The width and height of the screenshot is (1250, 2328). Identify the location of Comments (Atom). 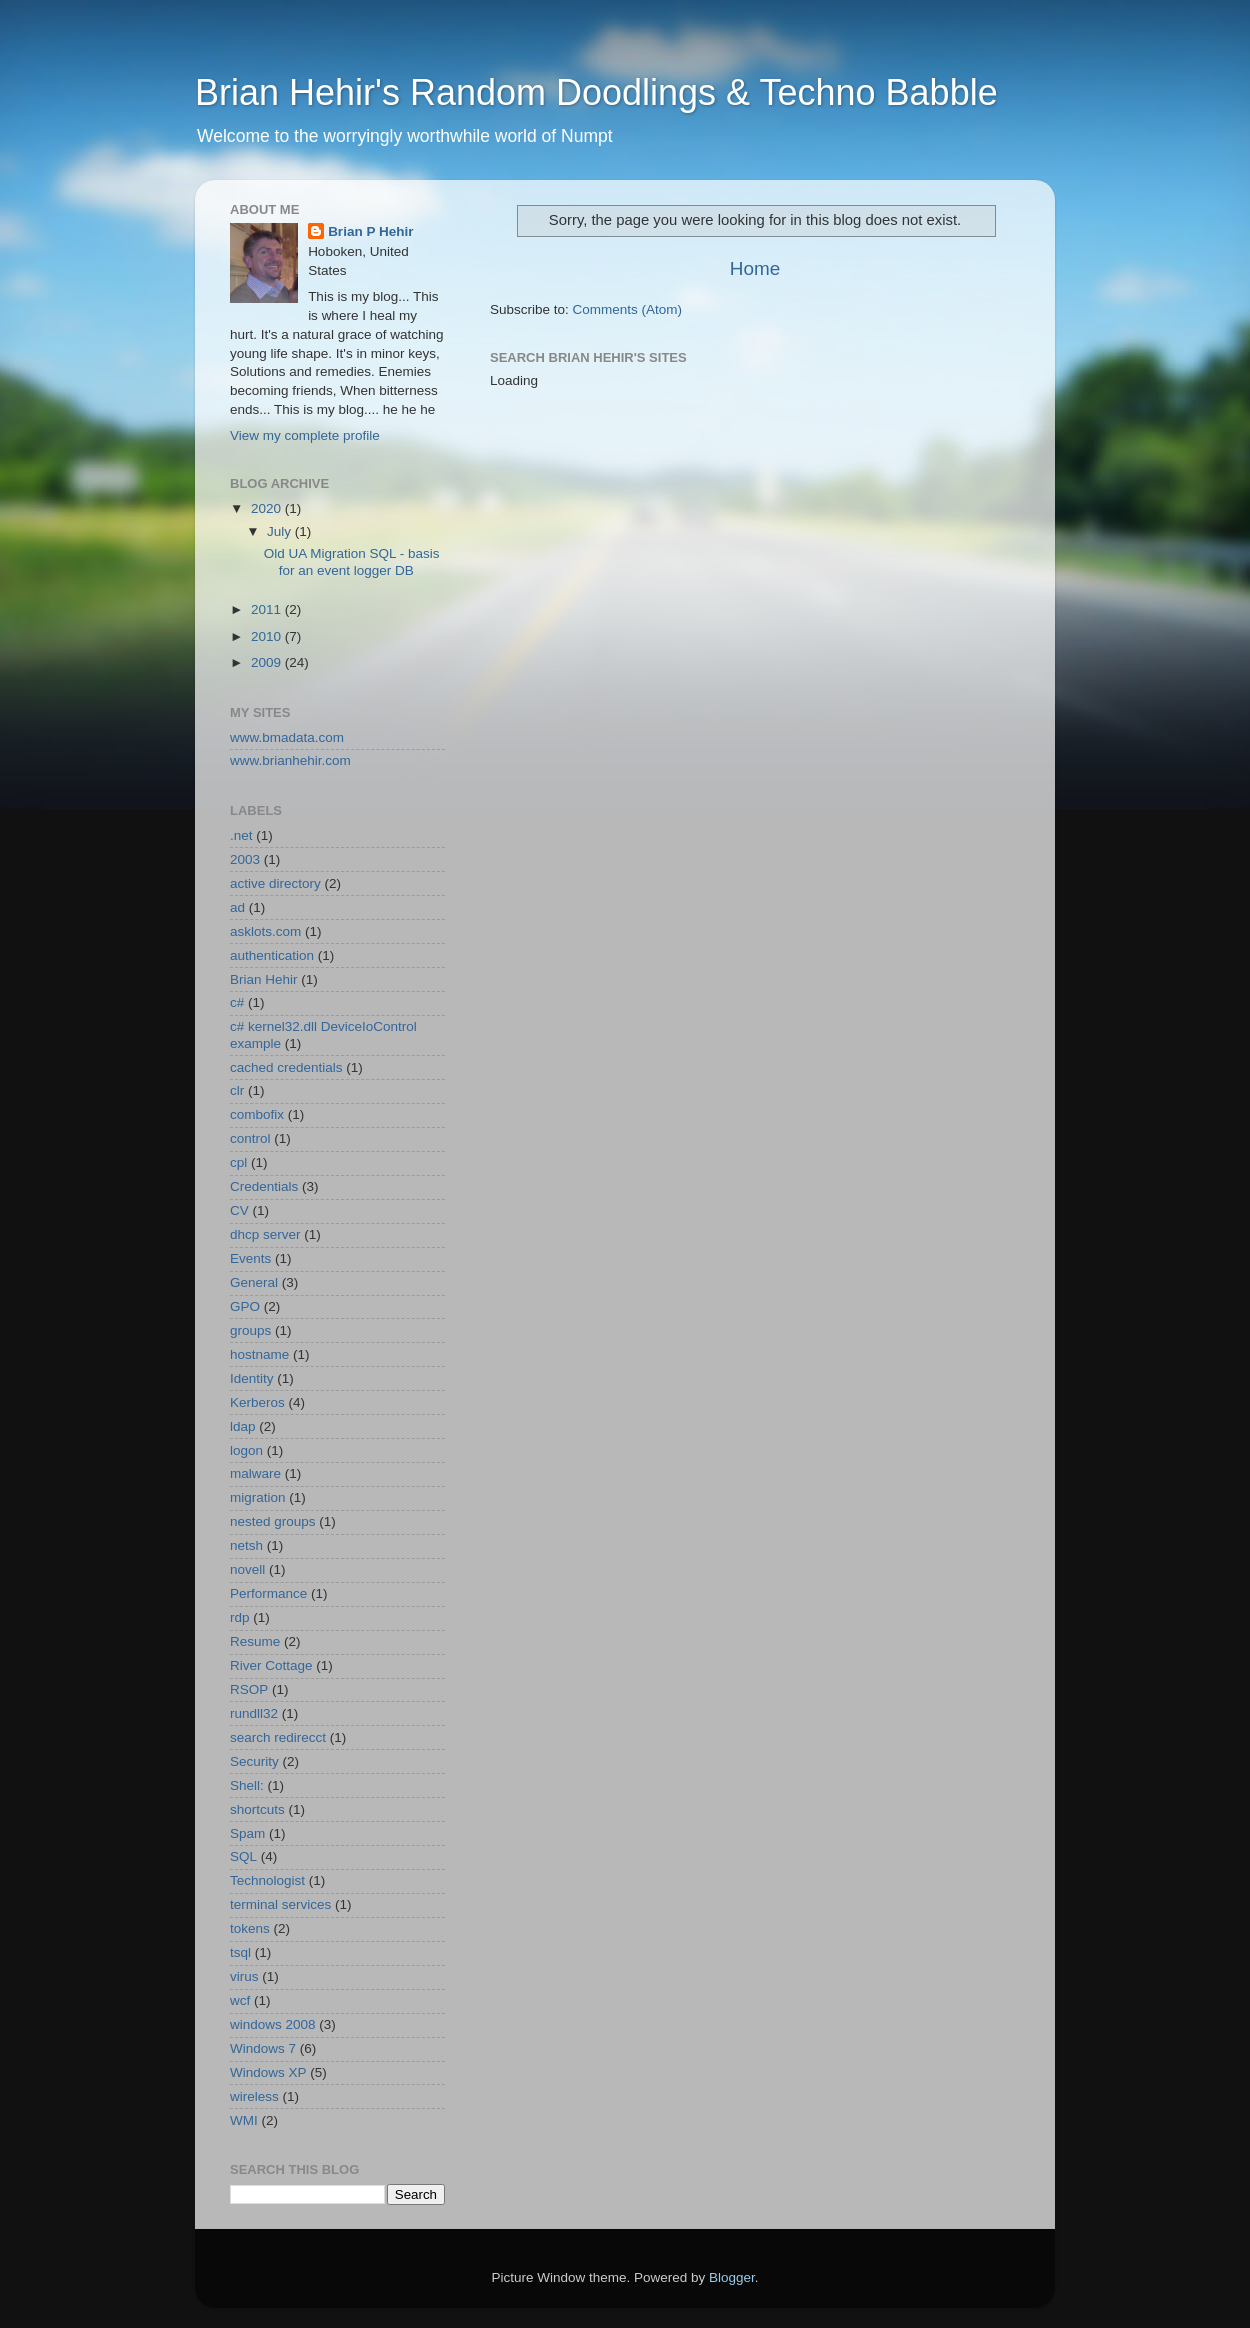
(628, 309).